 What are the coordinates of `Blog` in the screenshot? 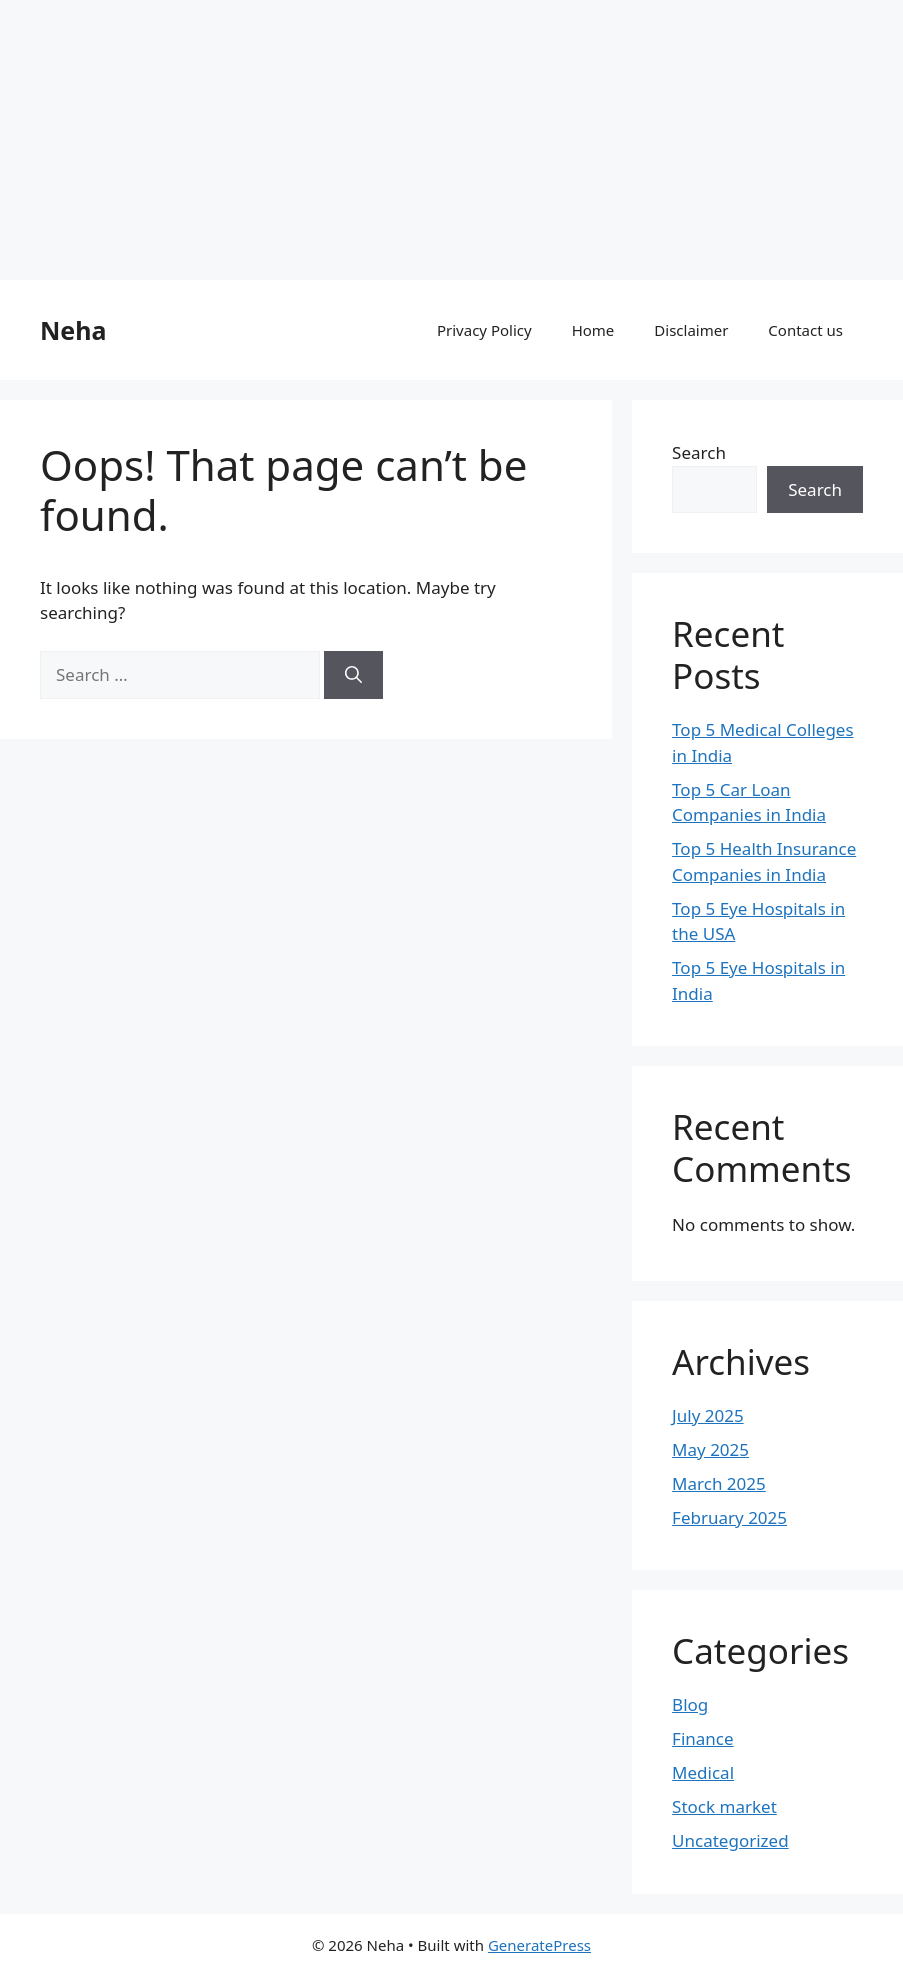 It's located at (690, 1704).